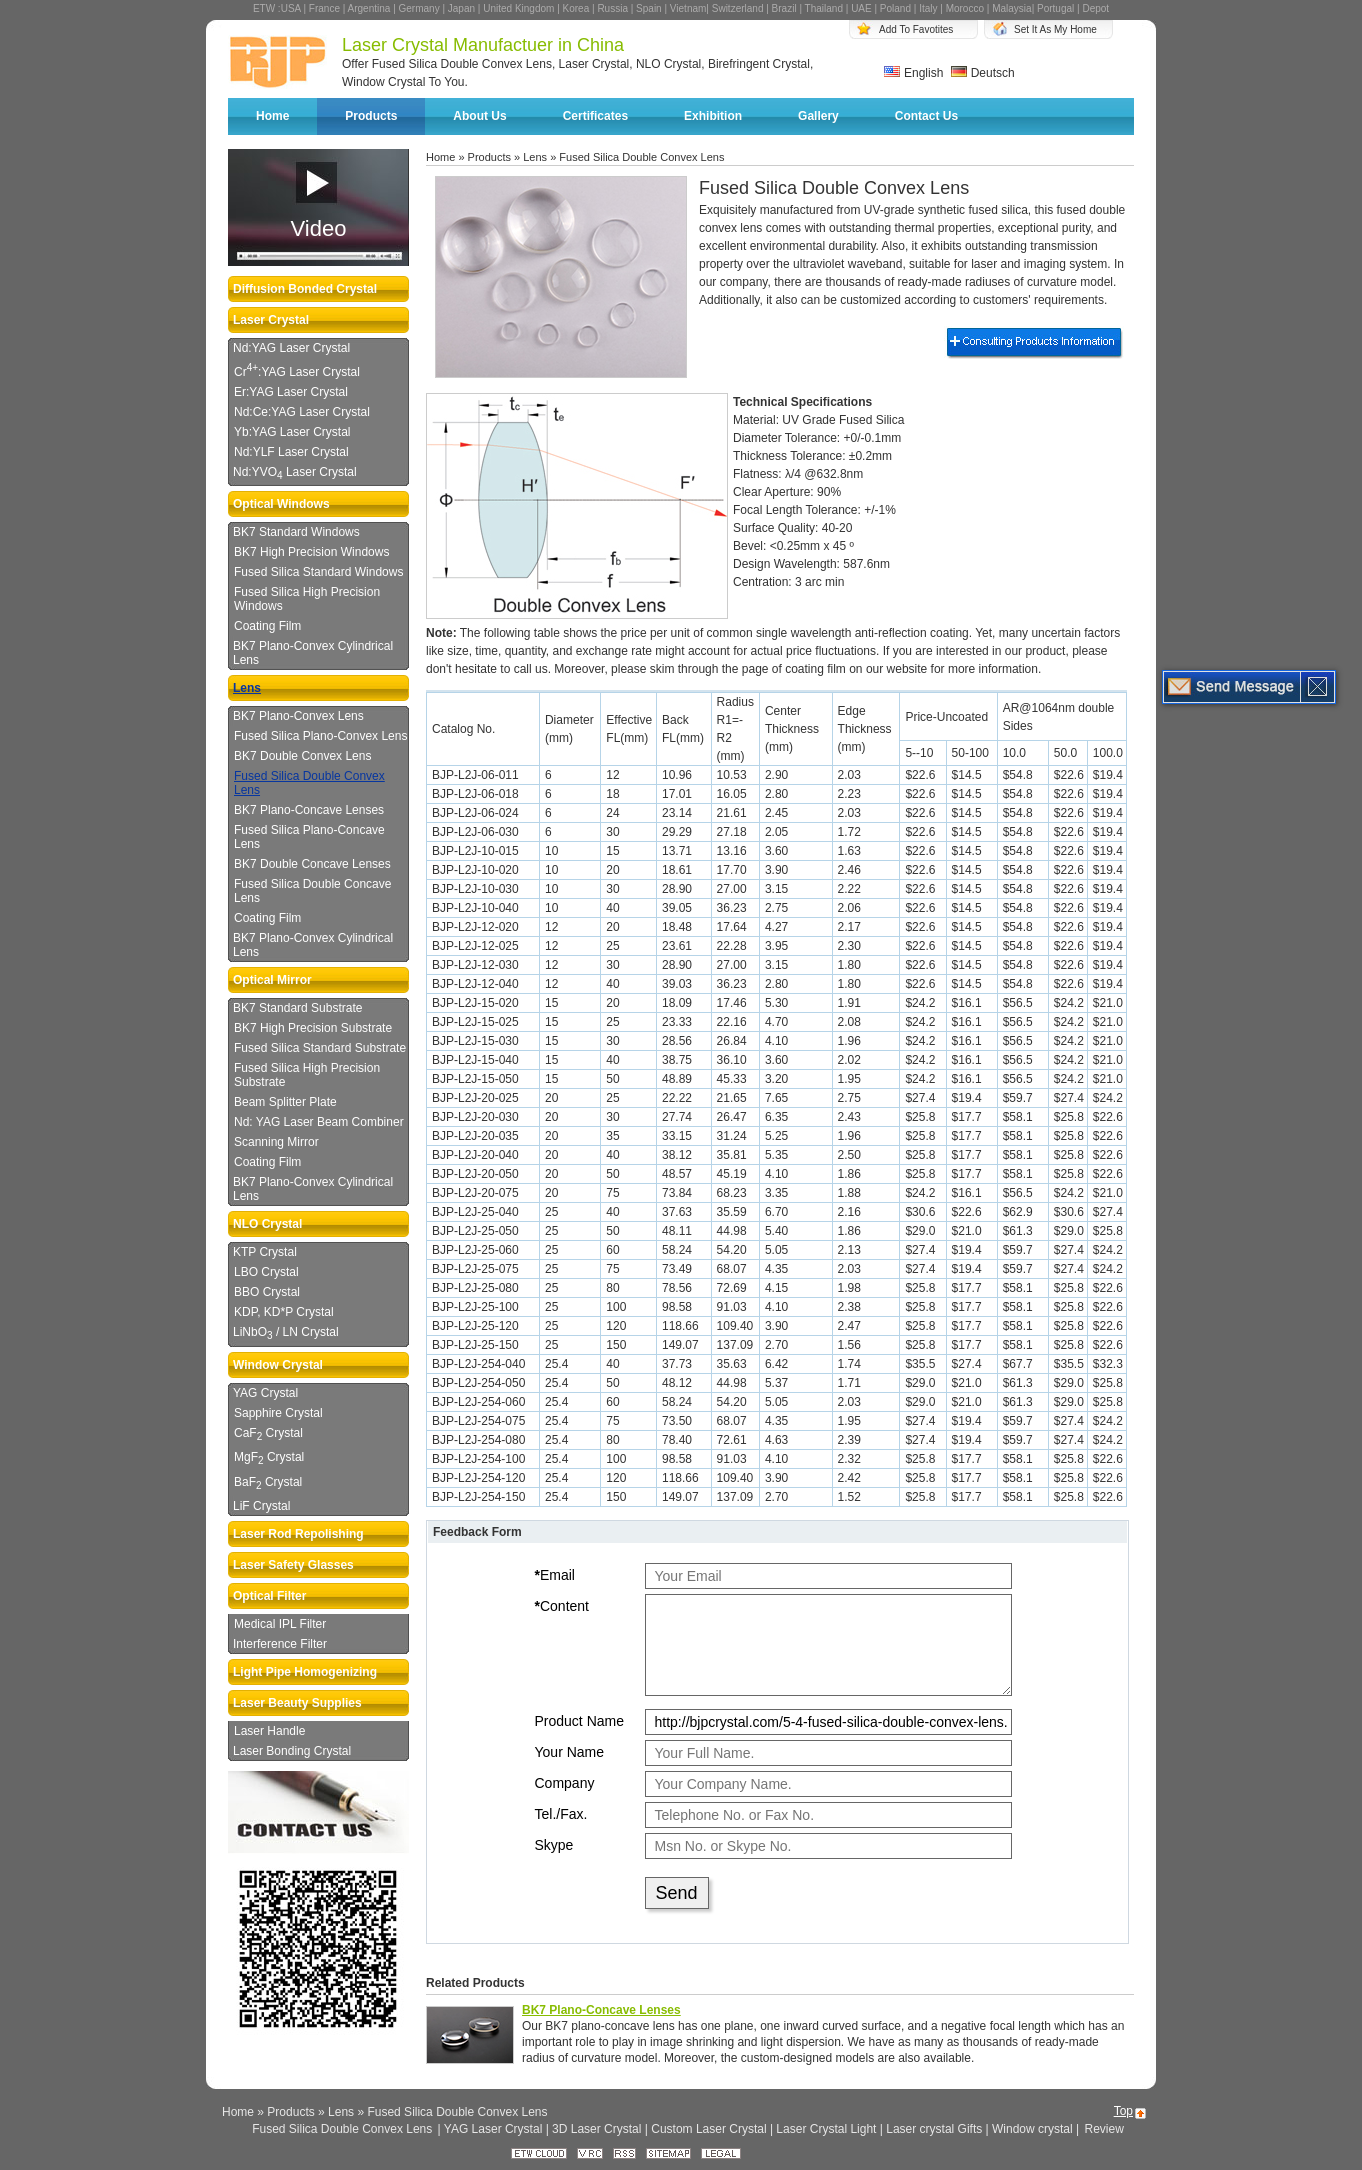  What do you see at coordinates (688, 8) in the screenshot?
I see `Vietnam` at bounding box center [688, 8].